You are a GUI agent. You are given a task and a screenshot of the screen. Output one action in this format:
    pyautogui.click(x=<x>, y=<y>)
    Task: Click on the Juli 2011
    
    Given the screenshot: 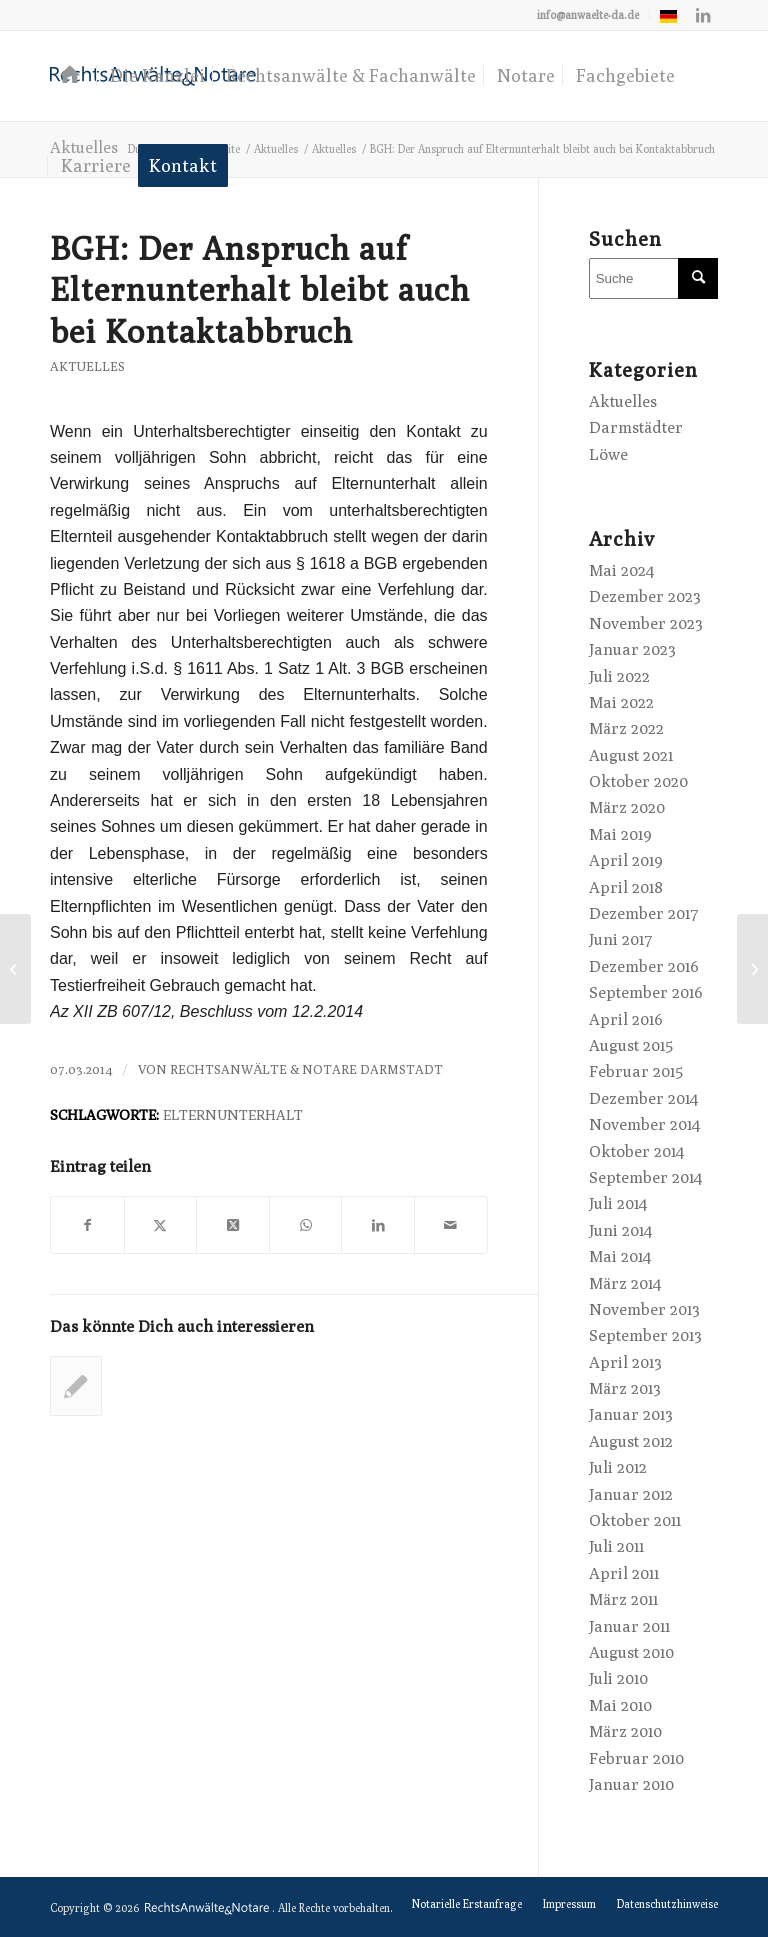 What is the action you would take?
    pyautogui.click(x=616, y=1546)
    